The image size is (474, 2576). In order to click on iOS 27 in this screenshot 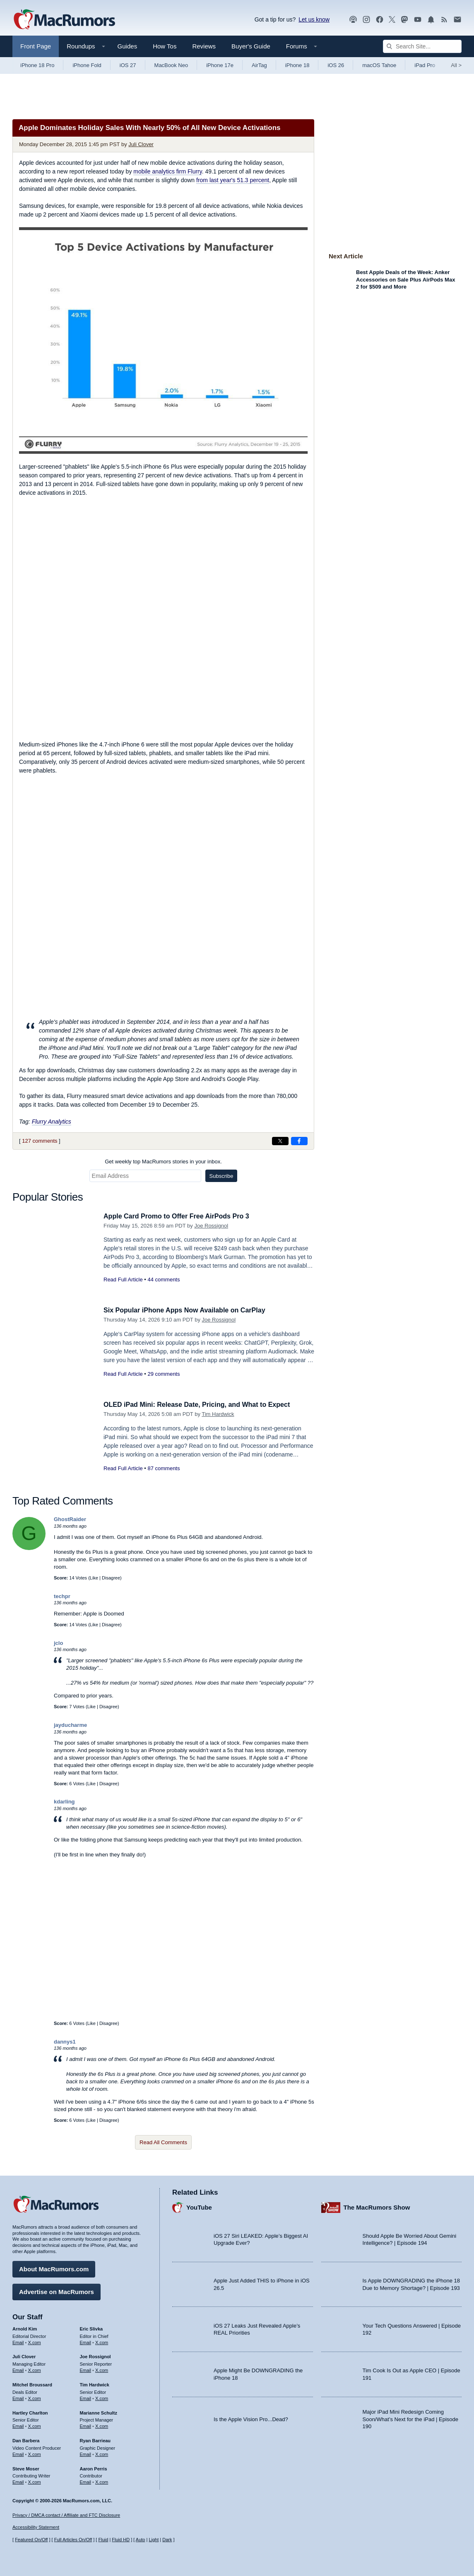, I will do `click(128, 65)`.